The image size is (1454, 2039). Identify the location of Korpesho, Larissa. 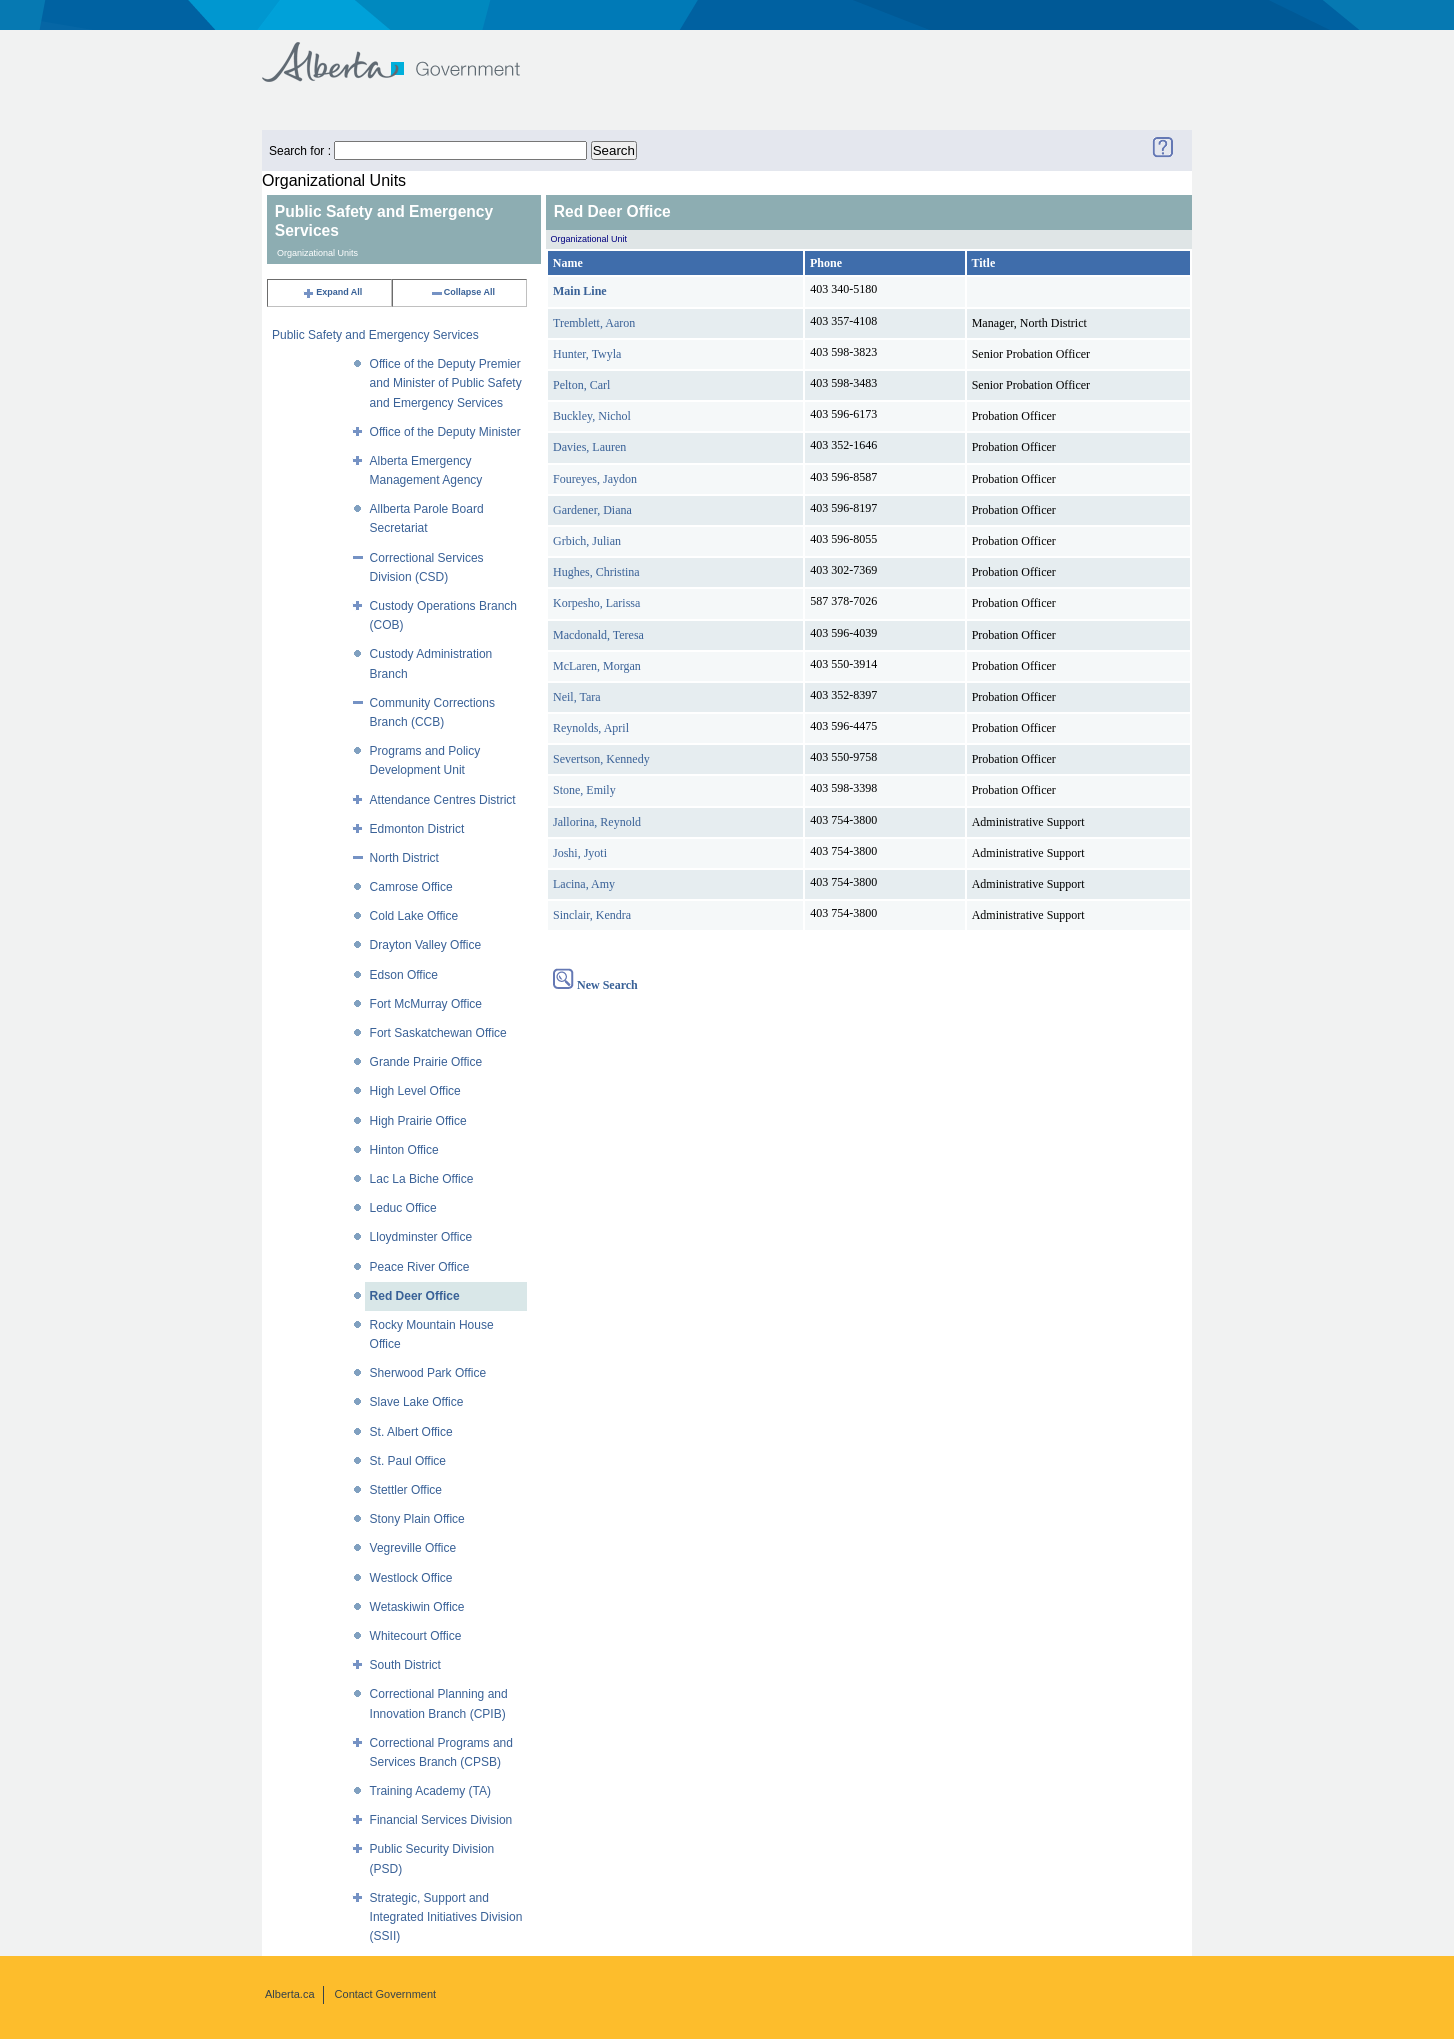
(596, 603).